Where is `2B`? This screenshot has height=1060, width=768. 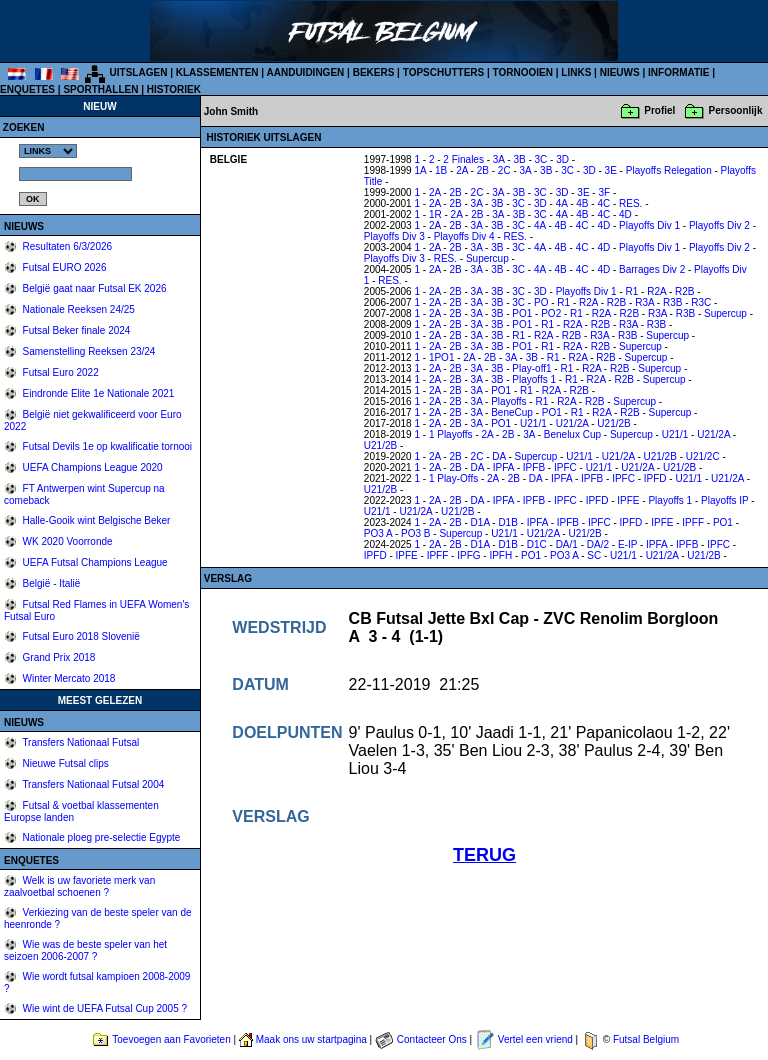
2B is located at coordinates (483, 170).